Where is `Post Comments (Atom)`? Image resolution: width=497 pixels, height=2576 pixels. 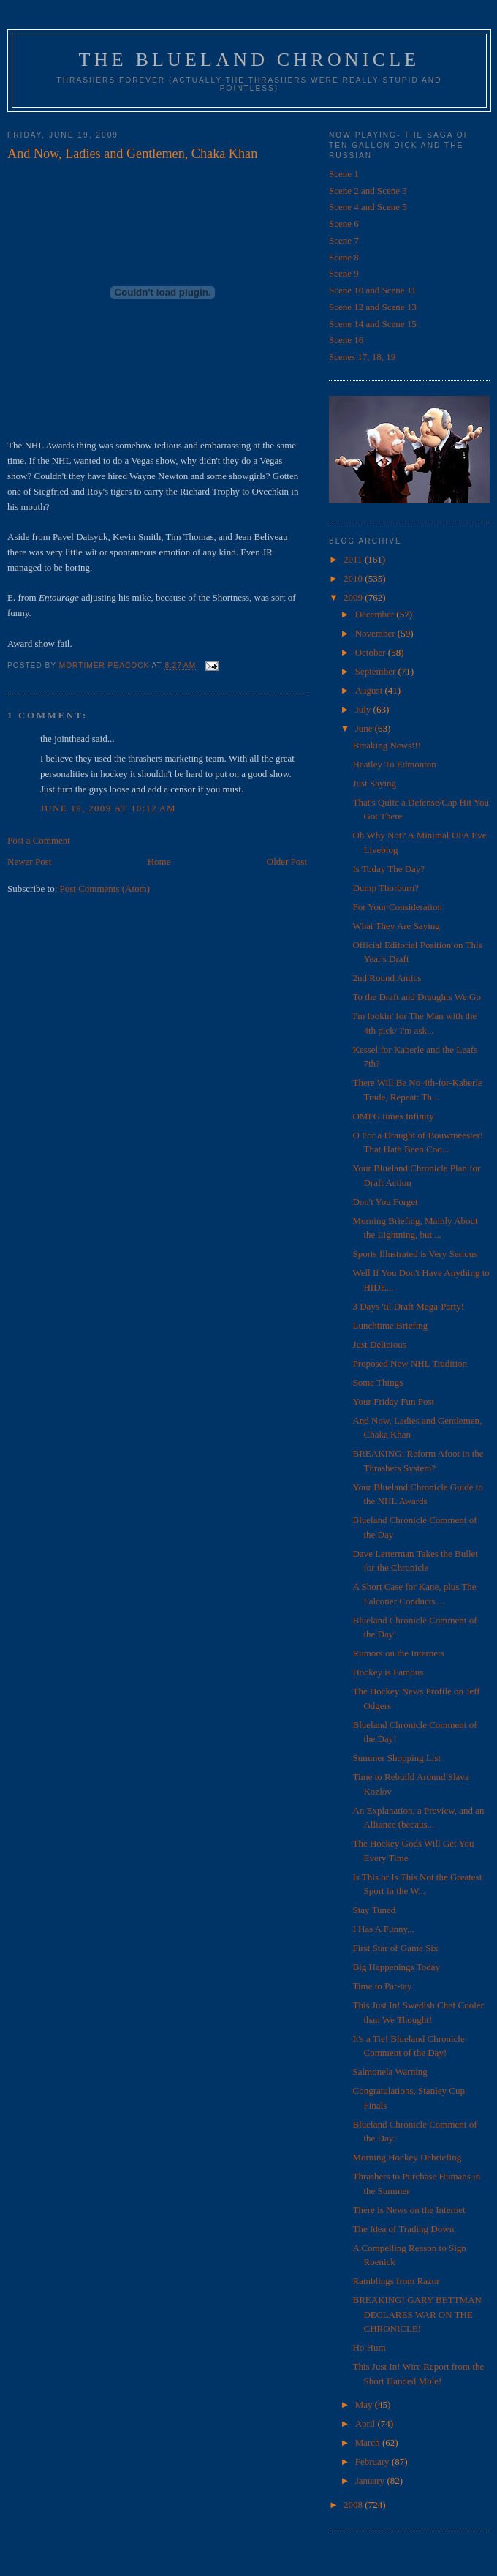
Post Comments (Atom) is located at coordinates (105, 888).